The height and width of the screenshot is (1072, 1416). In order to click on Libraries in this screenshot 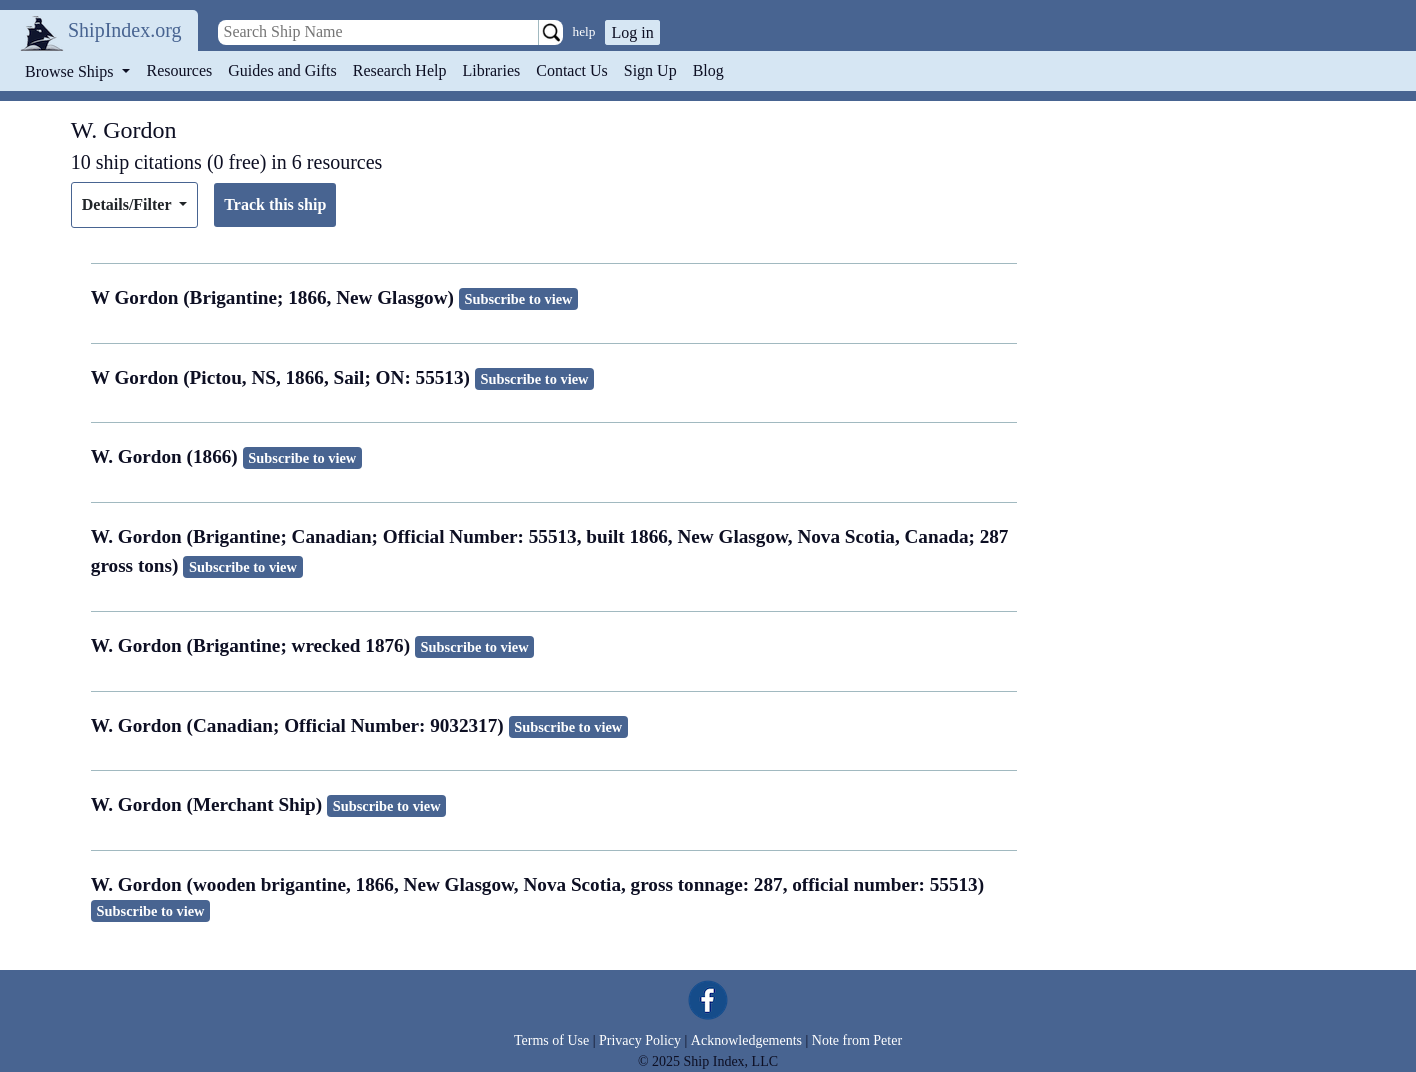, I will do `click(491, 70)`.